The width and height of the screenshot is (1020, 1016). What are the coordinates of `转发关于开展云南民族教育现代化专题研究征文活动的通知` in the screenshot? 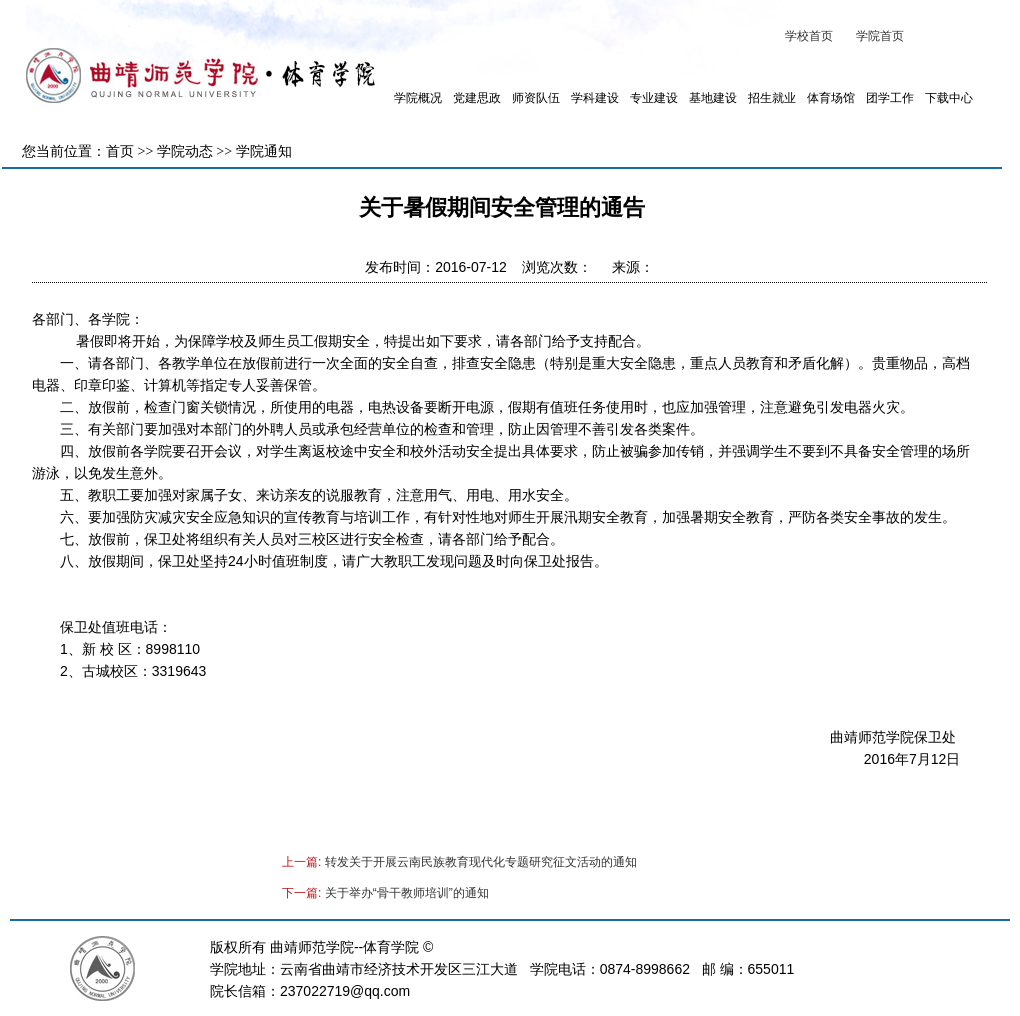 It's located at (481, 862).